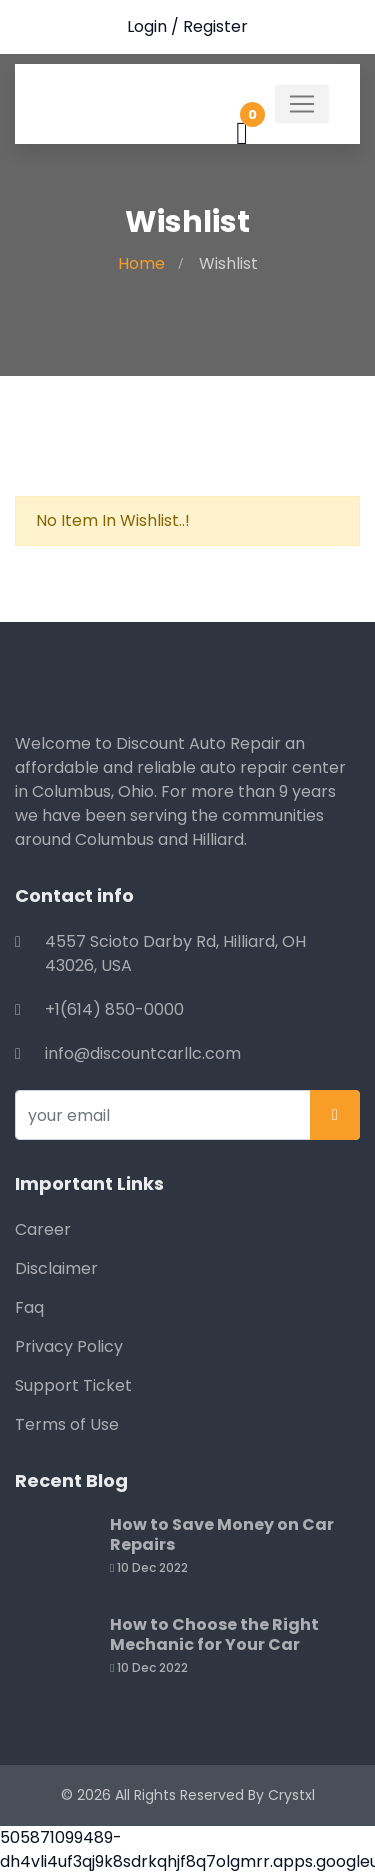  I want to click on Login, so click(147, 26).